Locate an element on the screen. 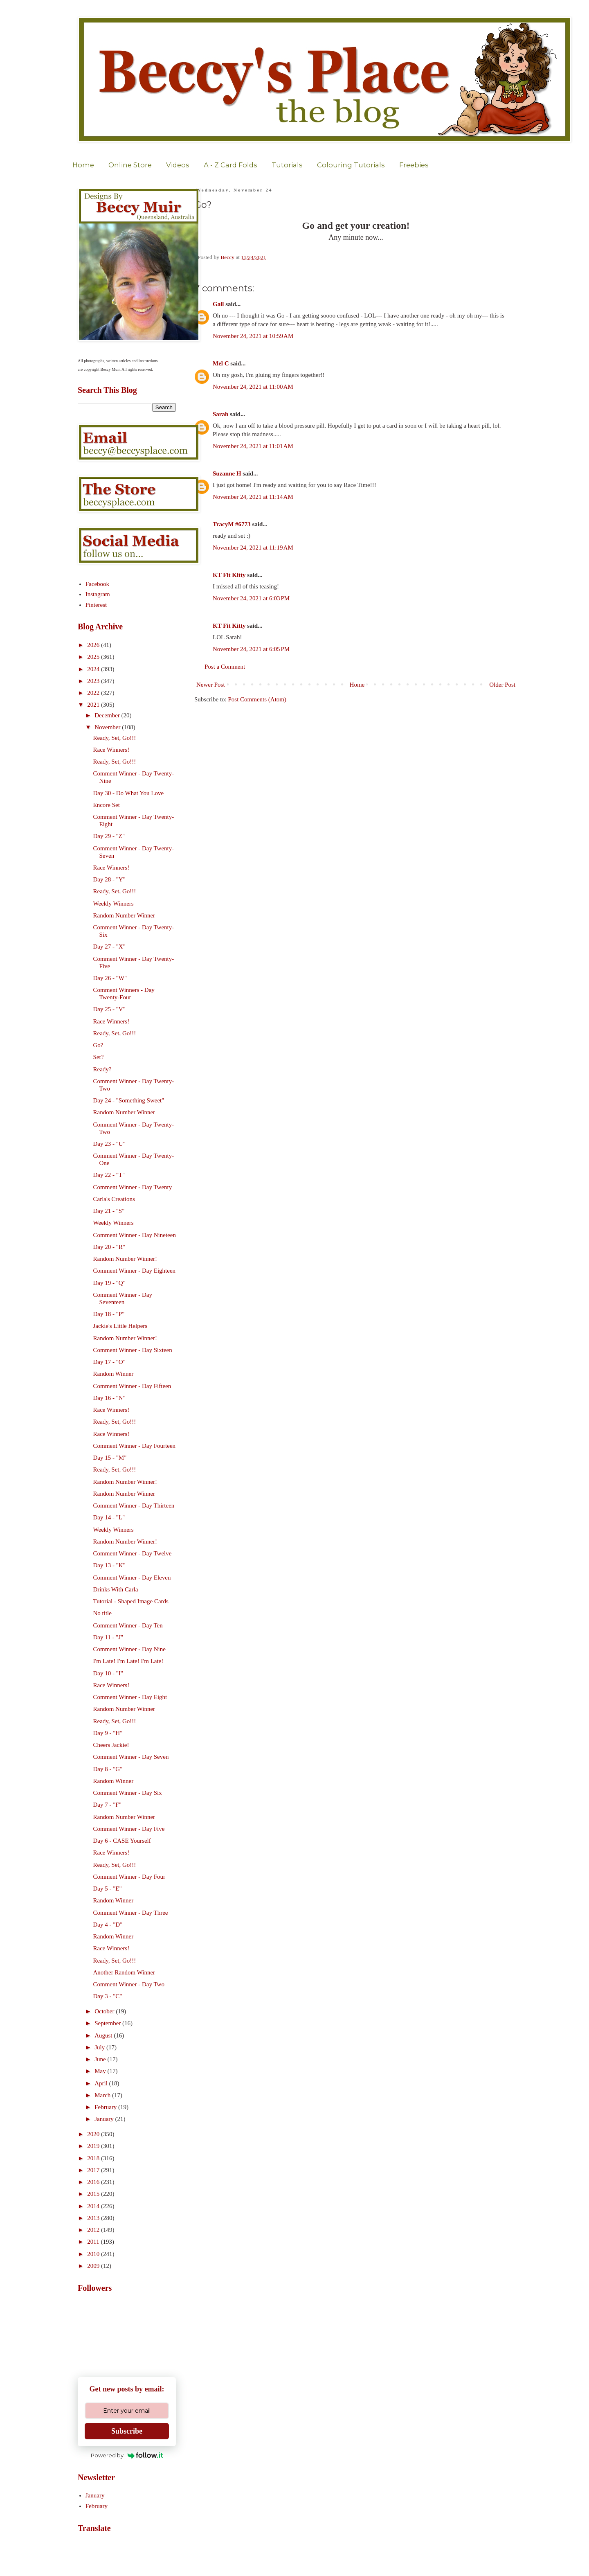 This screenshot has height=2576, width=589. Day 6 - CASE Yourself is located at coordinates (122, 1840).